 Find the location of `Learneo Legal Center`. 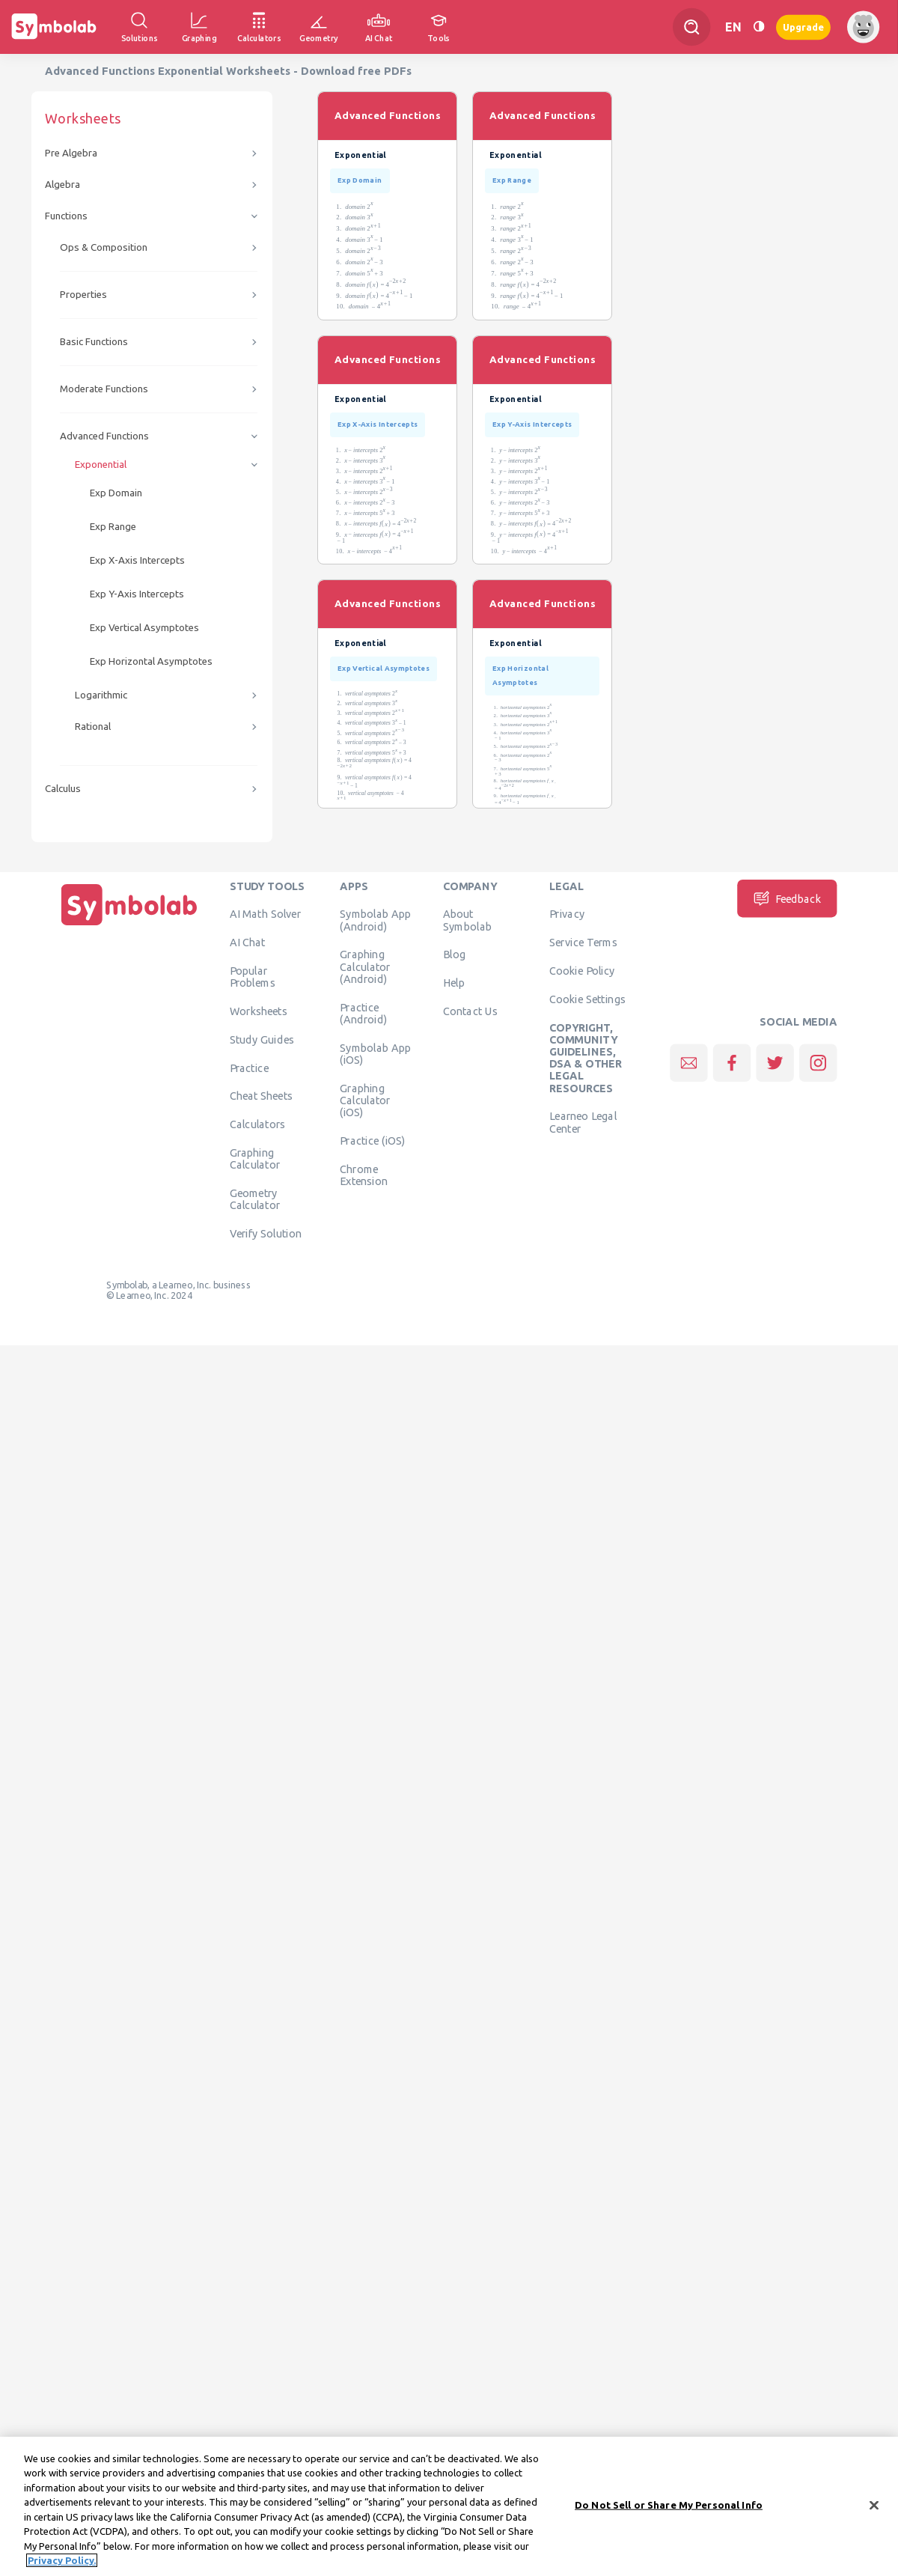

Learneo Legal Center is located at coordinates (583, 1122).